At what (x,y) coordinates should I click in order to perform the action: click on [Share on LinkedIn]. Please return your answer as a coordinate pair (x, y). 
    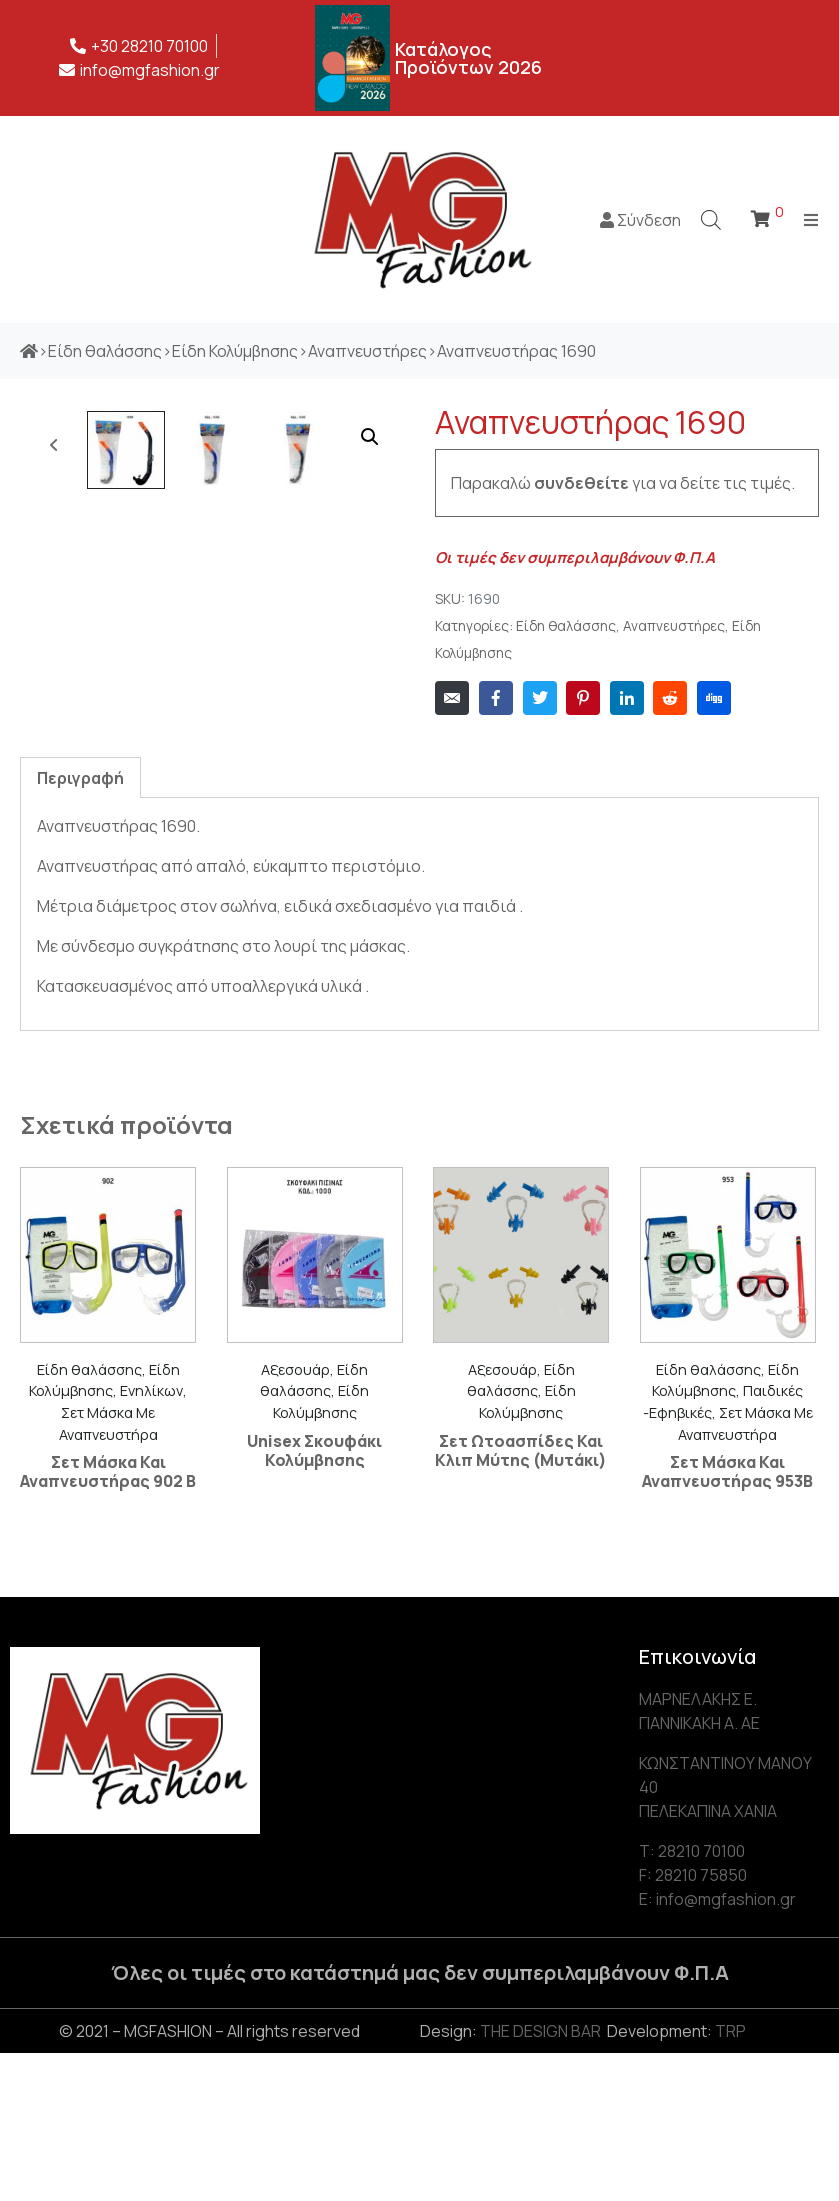
    Looking at the image, I should click on (627, 698).